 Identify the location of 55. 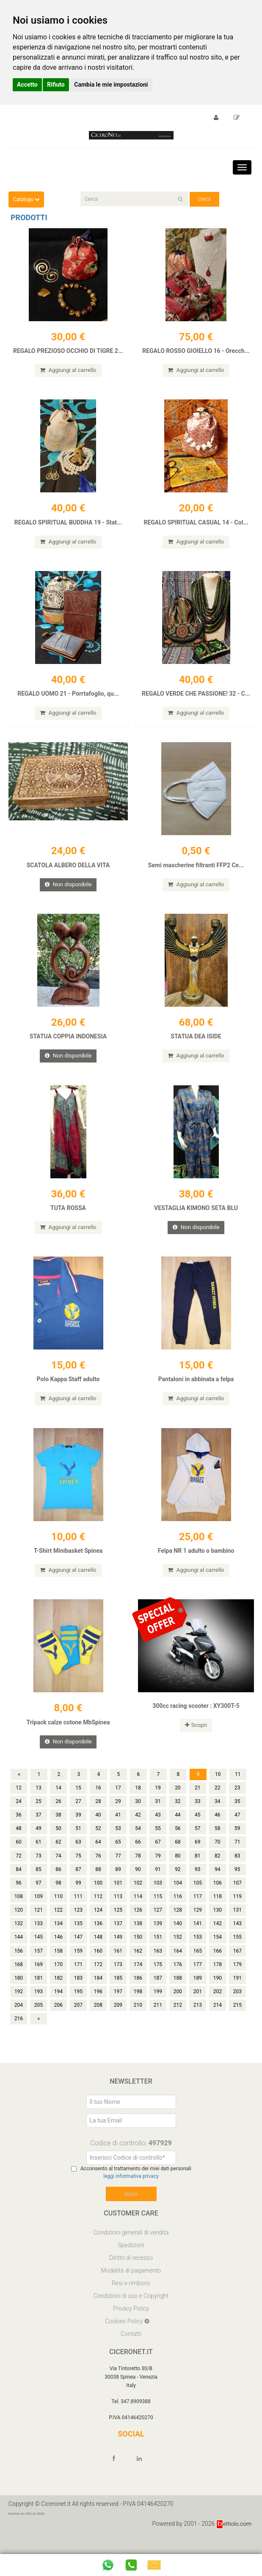
(158, 1849).